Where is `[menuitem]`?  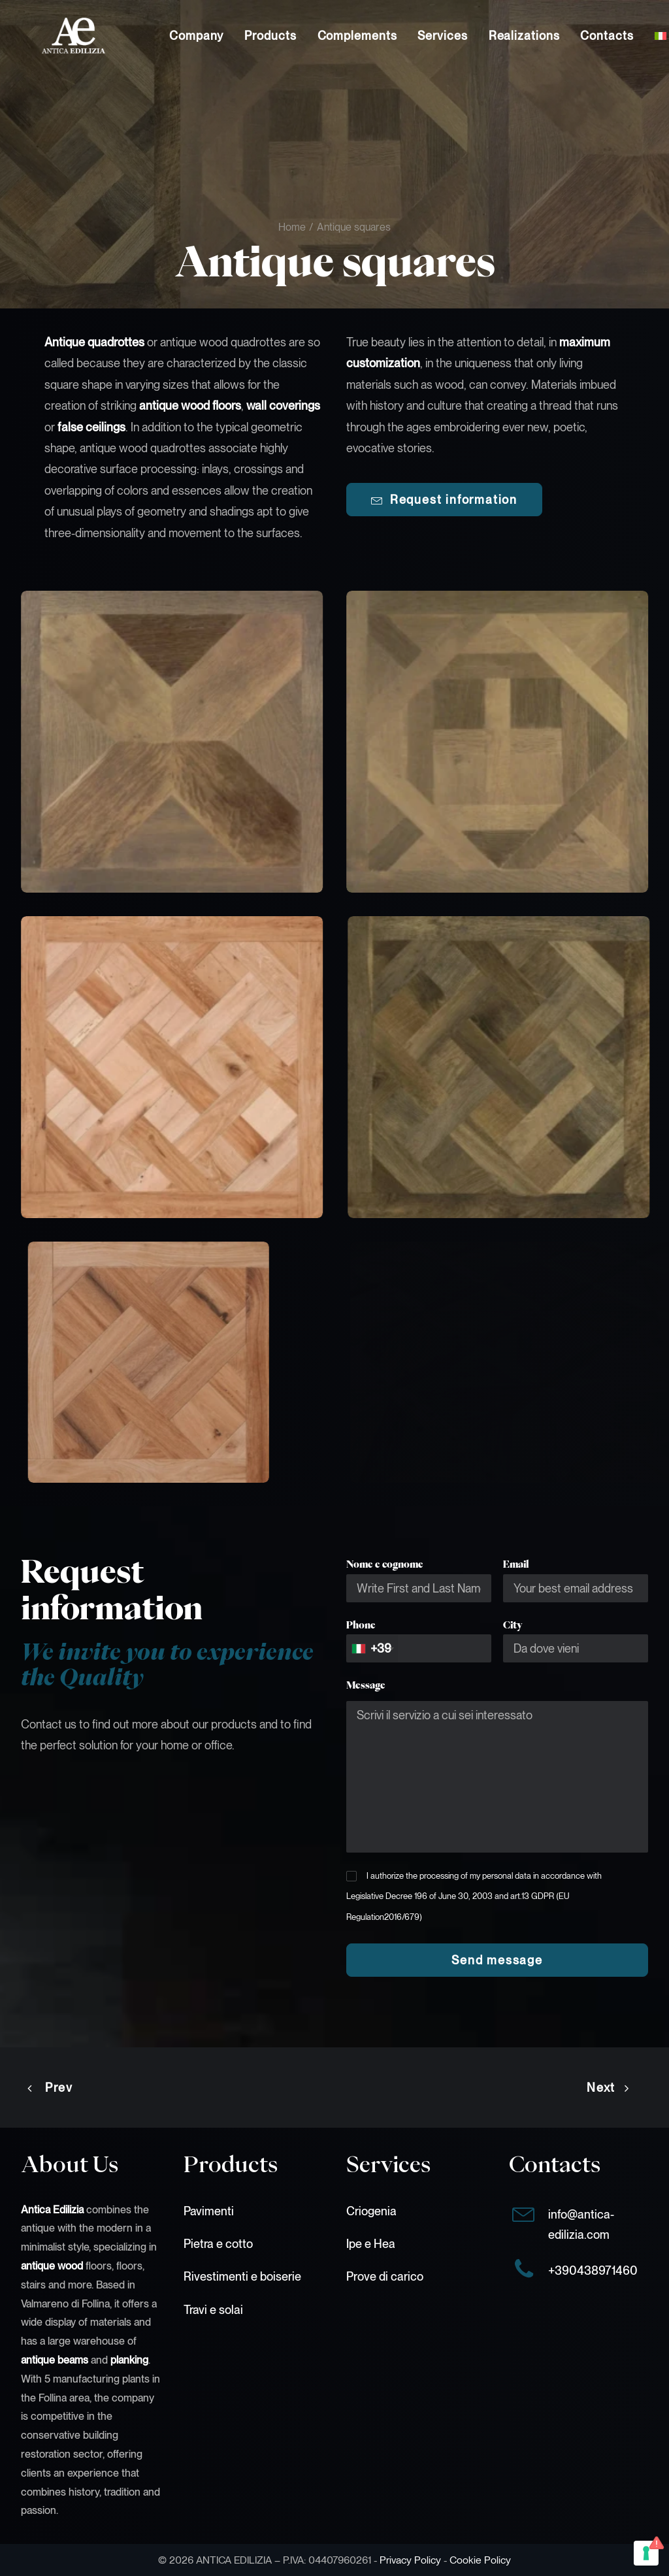 [menuitem] is located at coordinates (196, 35).